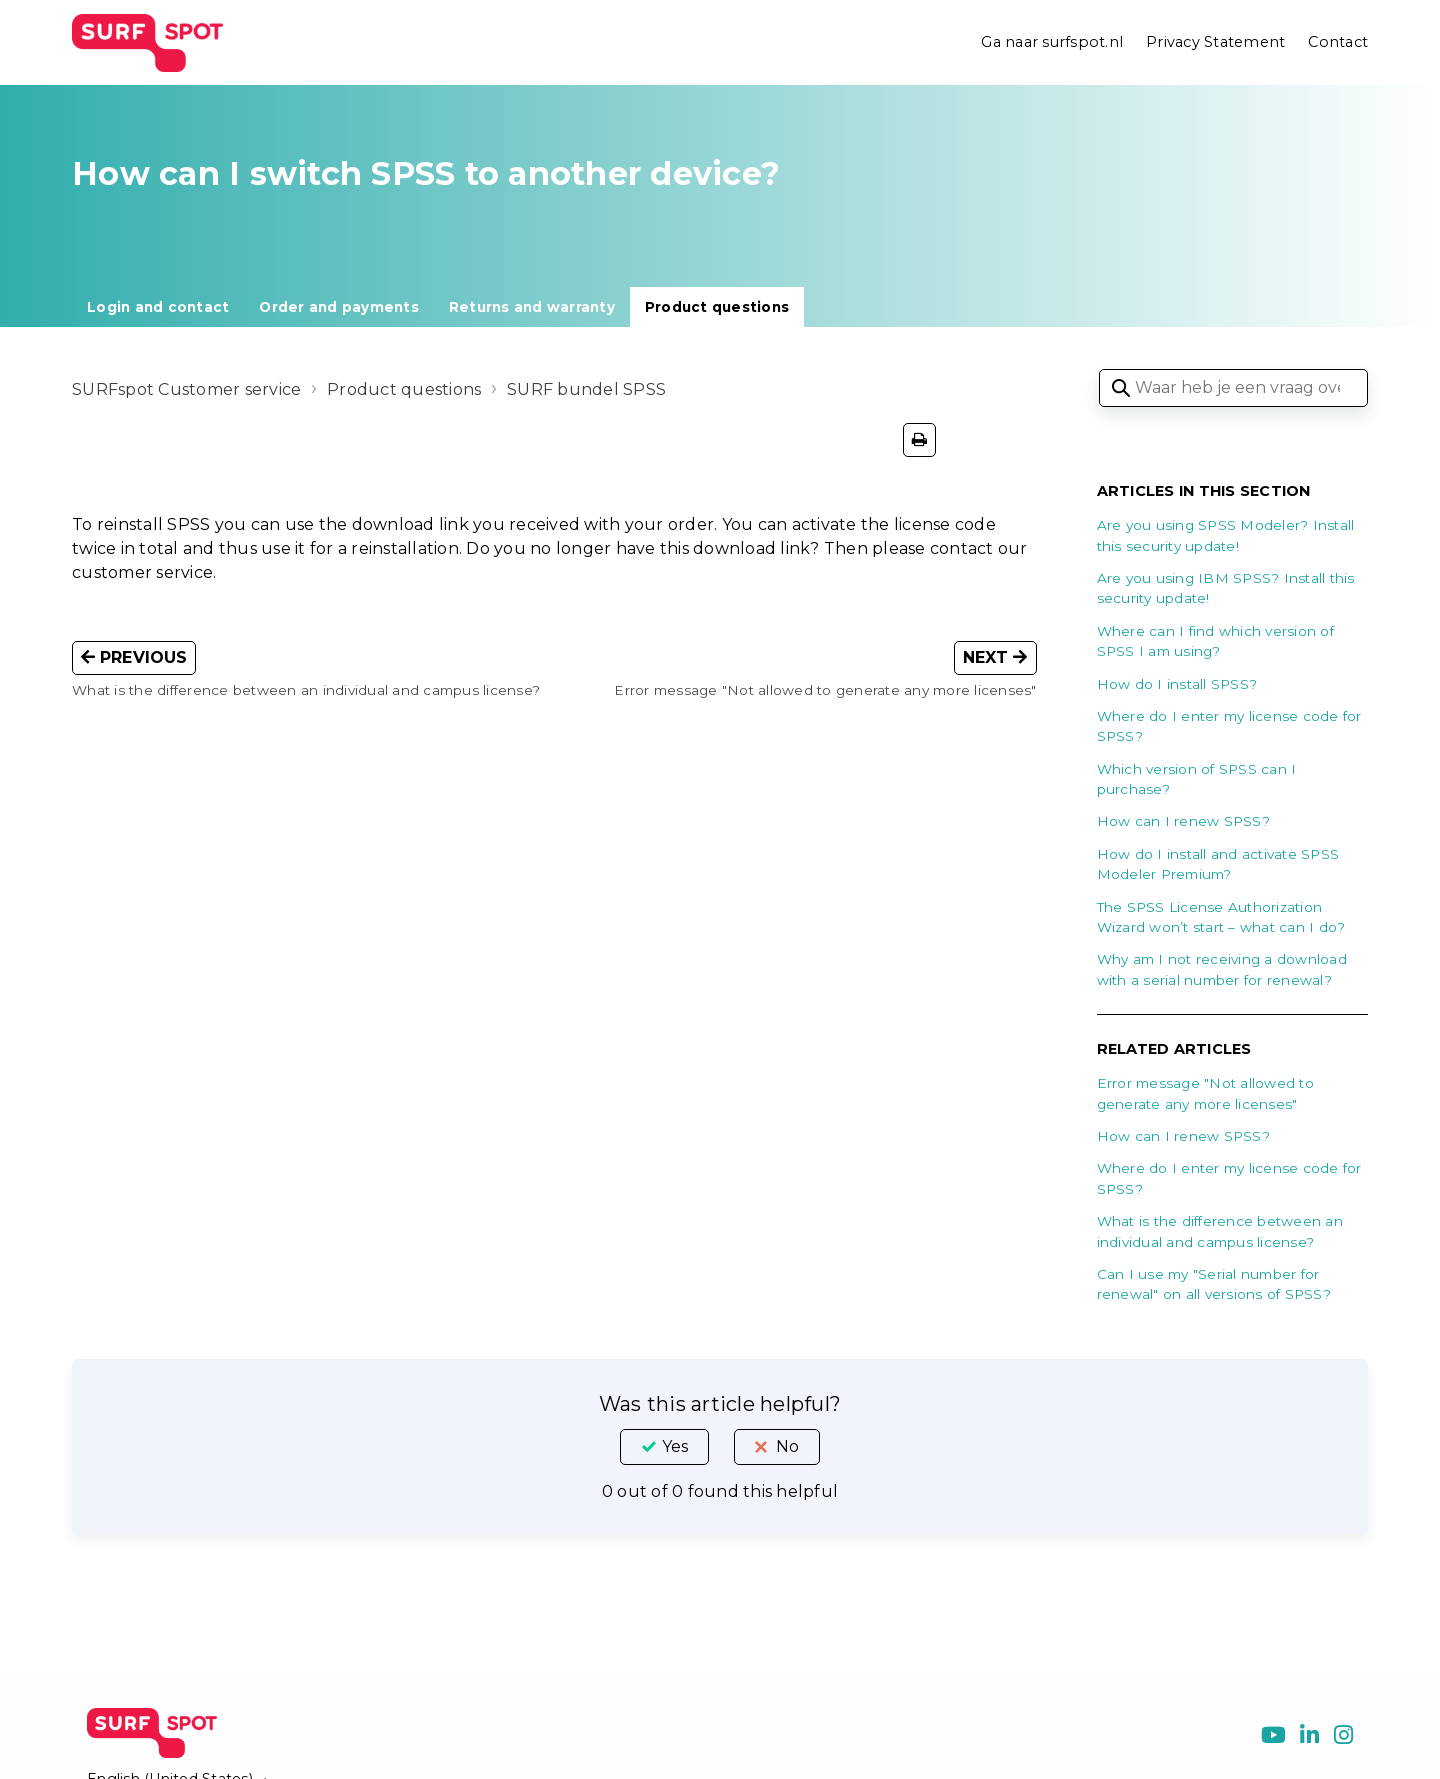 The image size is (1440, 1779). Describe the element at coordinates (1226, 588) in the screenshot. I see `Are you using IBM SPSS? Install this security update!` at that location.